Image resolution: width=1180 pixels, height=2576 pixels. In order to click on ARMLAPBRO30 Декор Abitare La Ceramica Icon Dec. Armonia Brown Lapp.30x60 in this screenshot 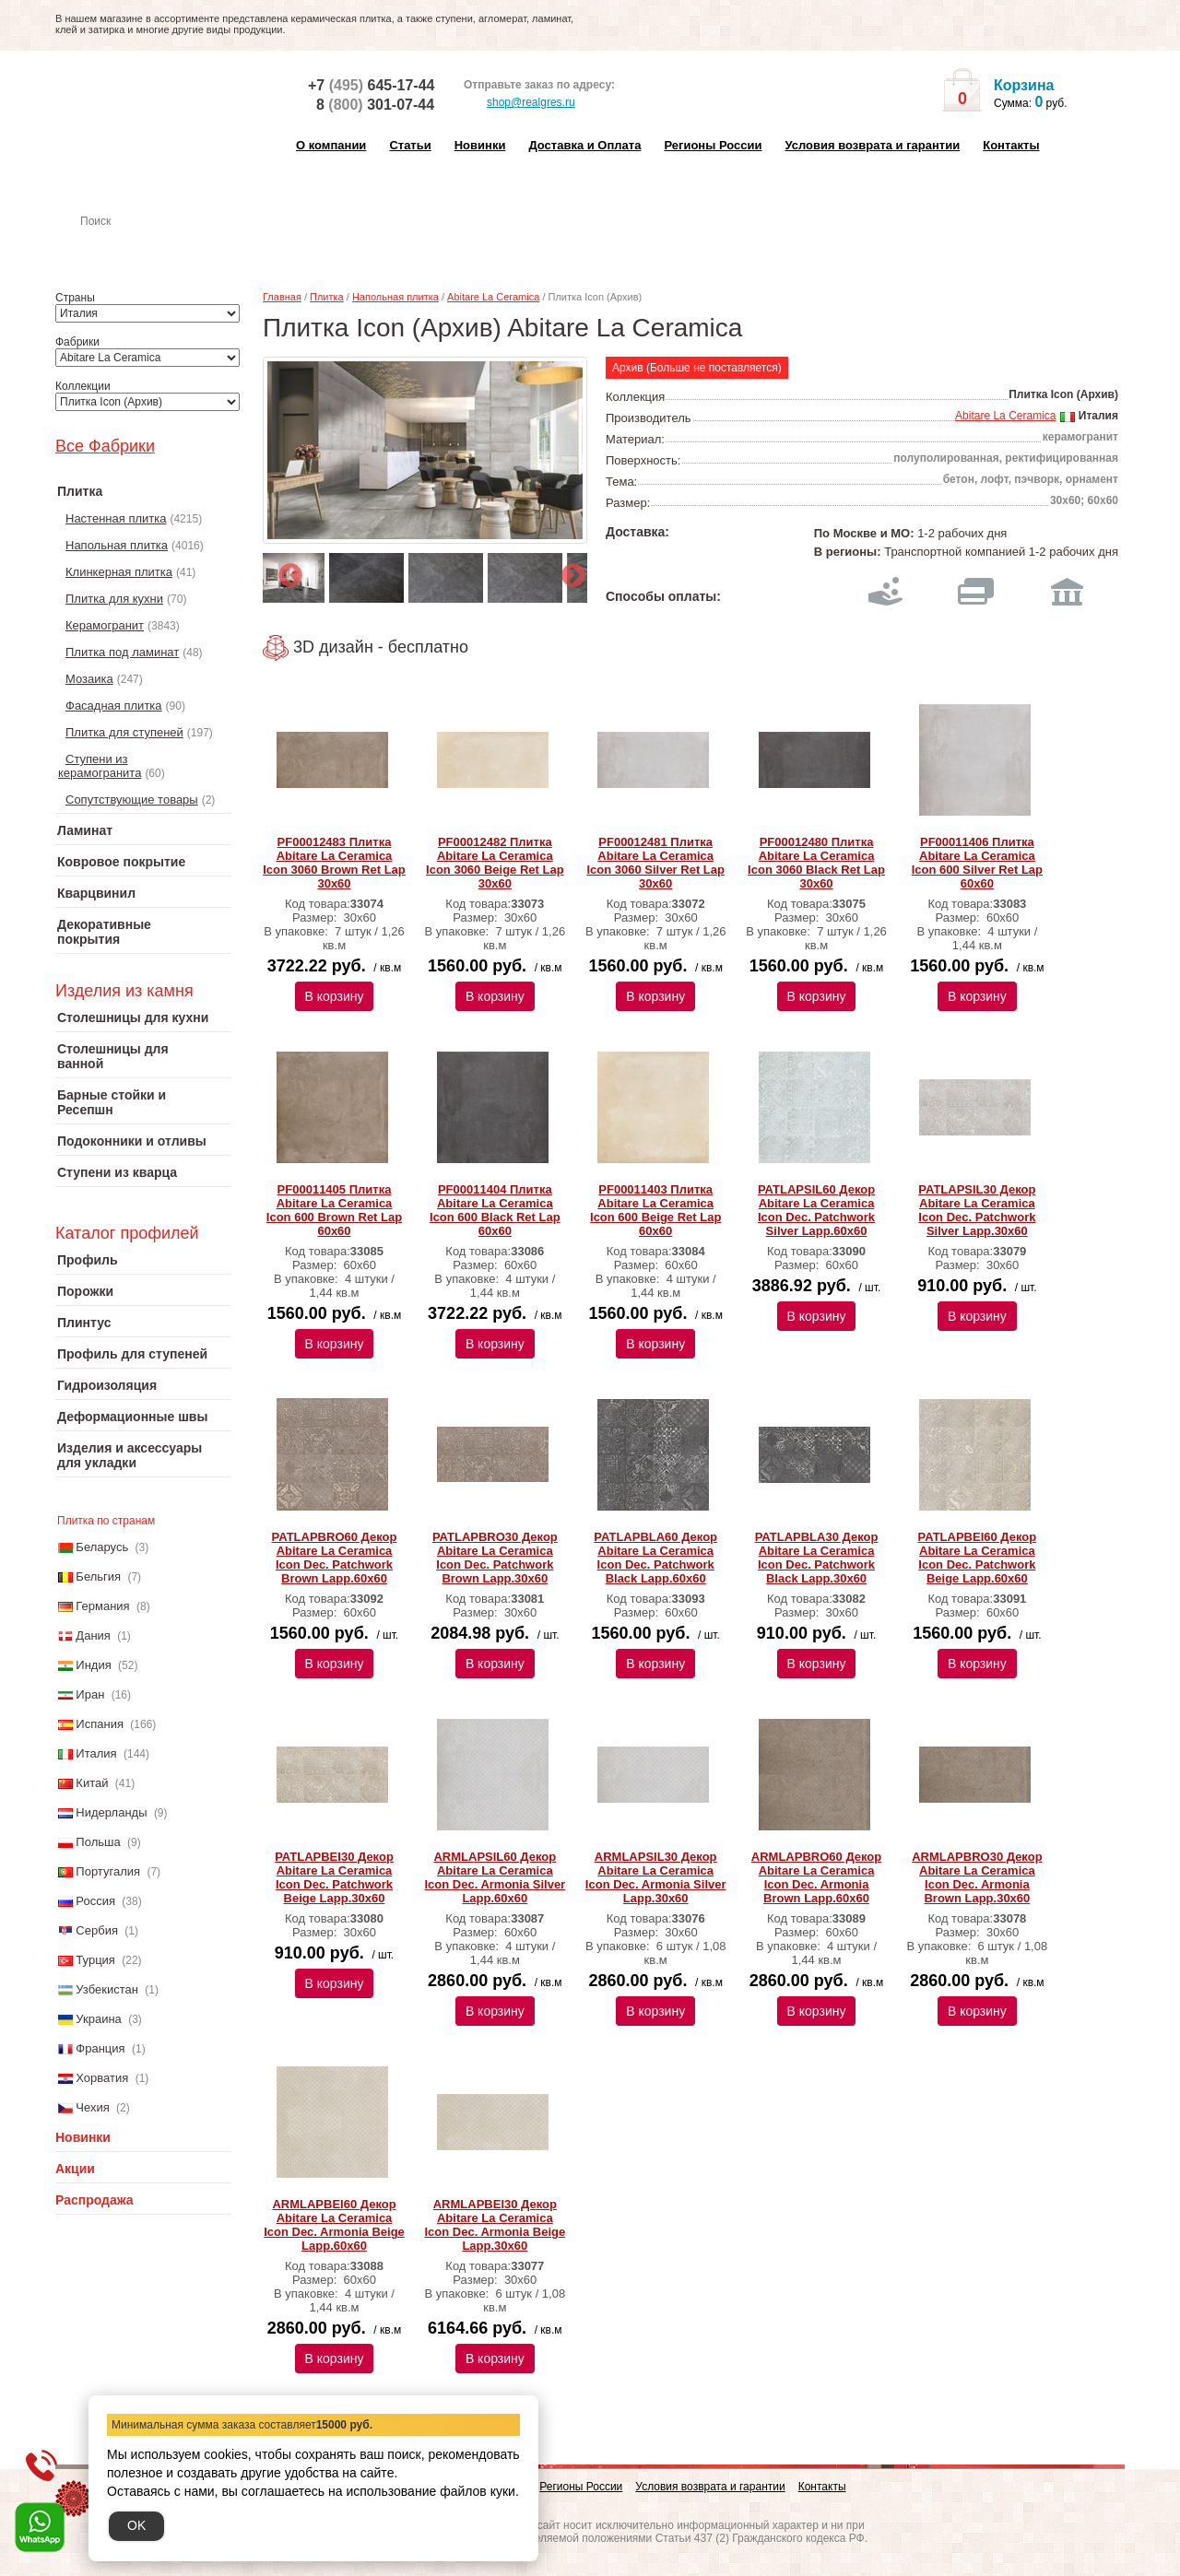, I will do `click(977, 1877)`.